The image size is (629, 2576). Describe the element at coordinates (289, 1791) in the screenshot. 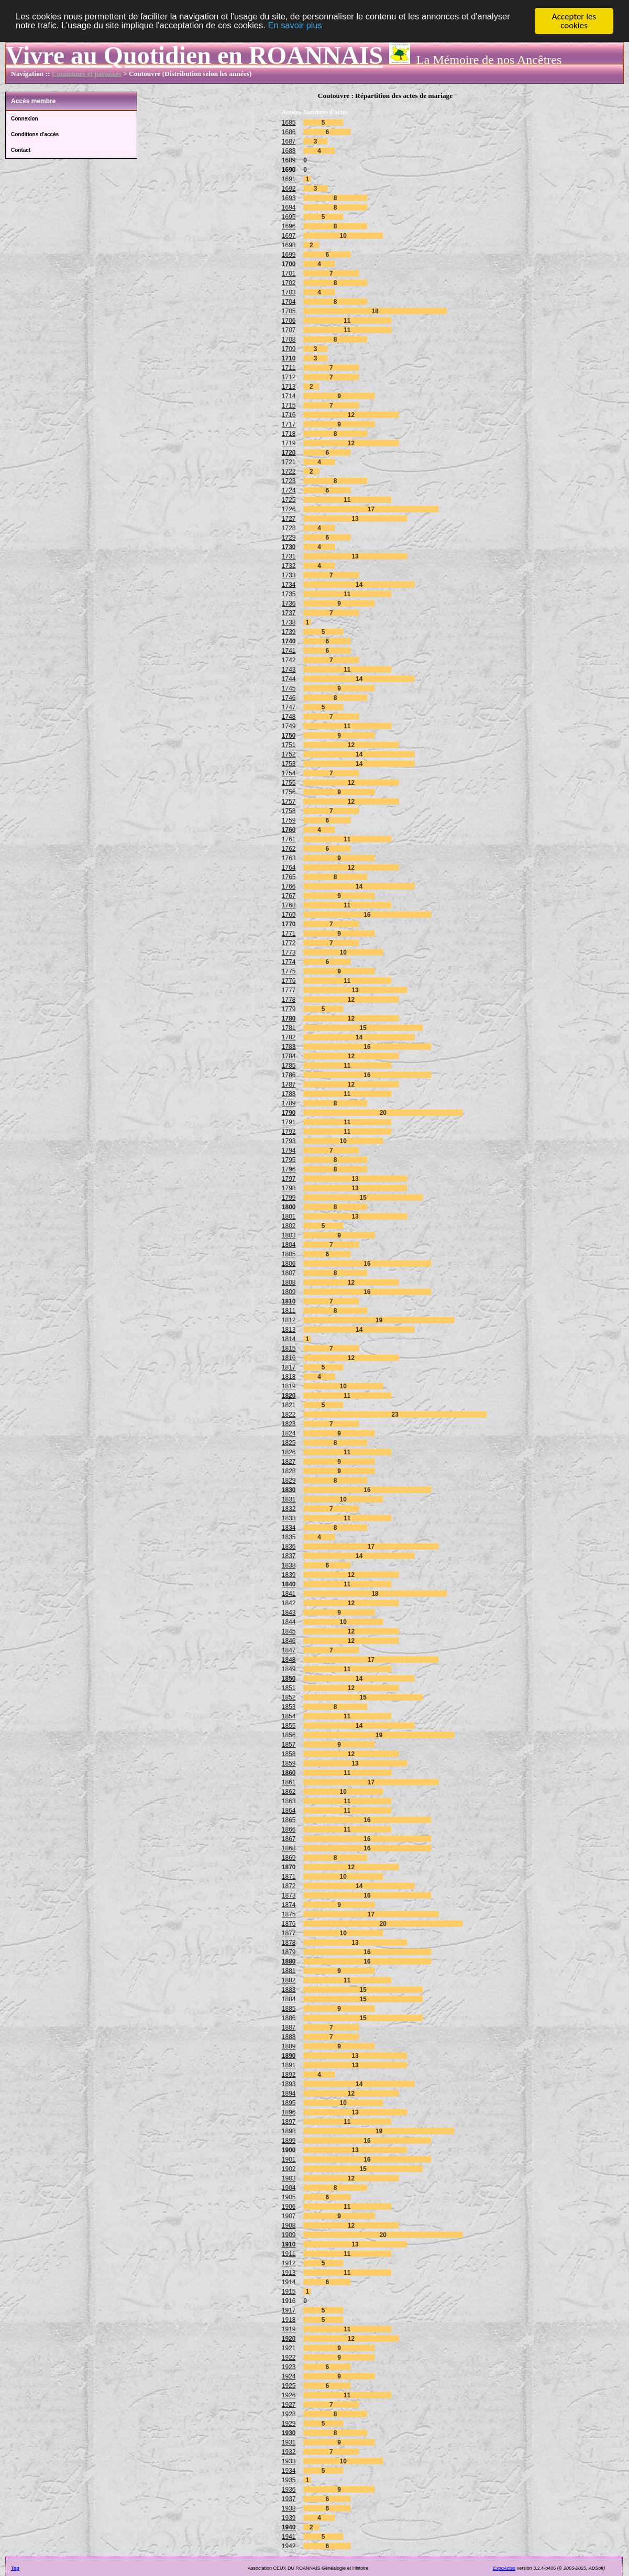

I see `1862` at that location.